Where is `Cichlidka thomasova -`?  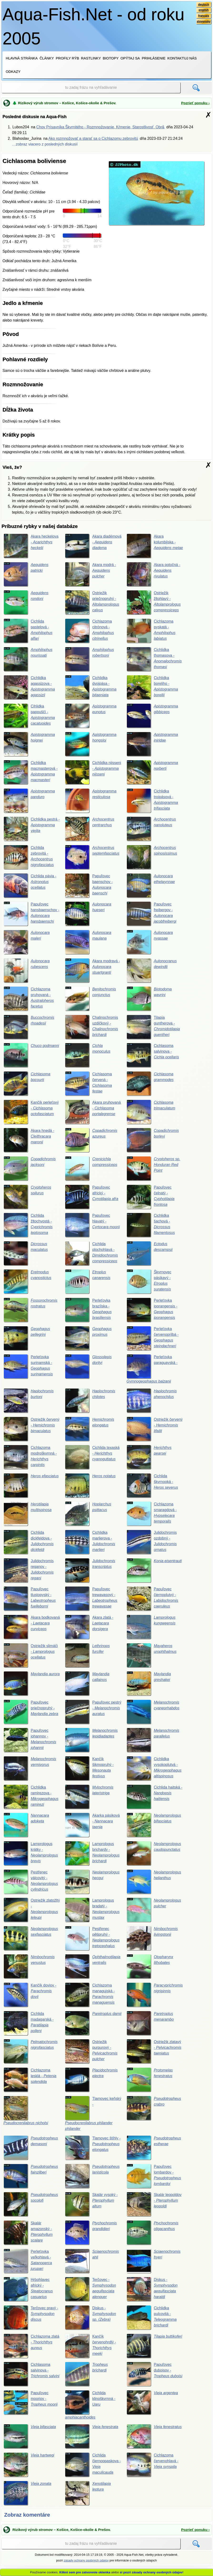 Cichlidka thomasova - is located at coordinates (154, 659).